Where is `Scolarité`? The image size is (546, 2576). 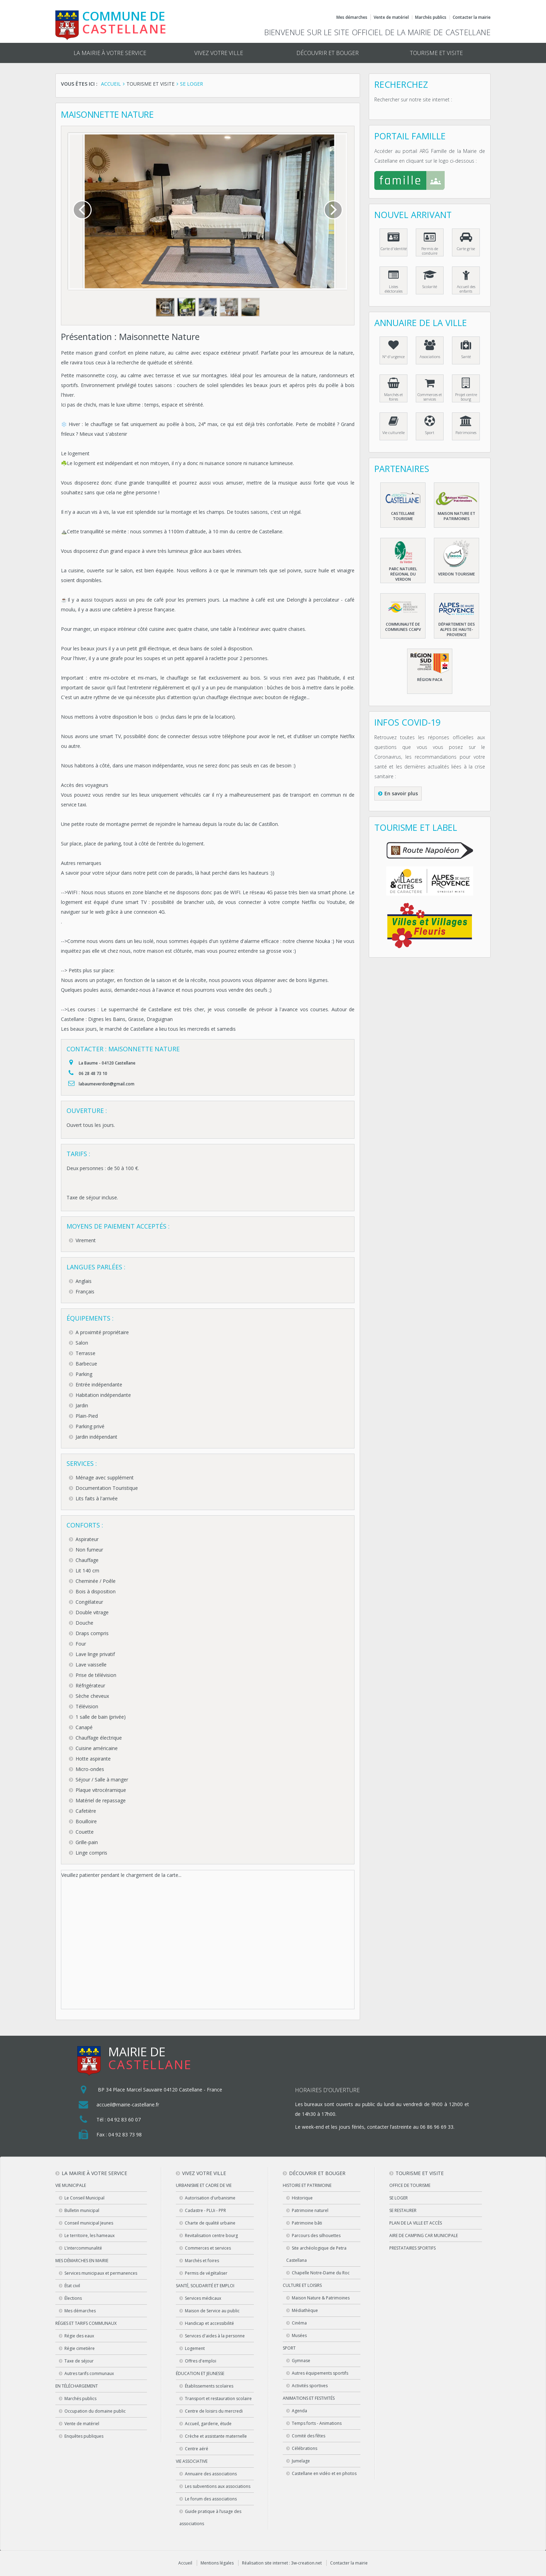
Scolarité is located at coordinates (429, 286).